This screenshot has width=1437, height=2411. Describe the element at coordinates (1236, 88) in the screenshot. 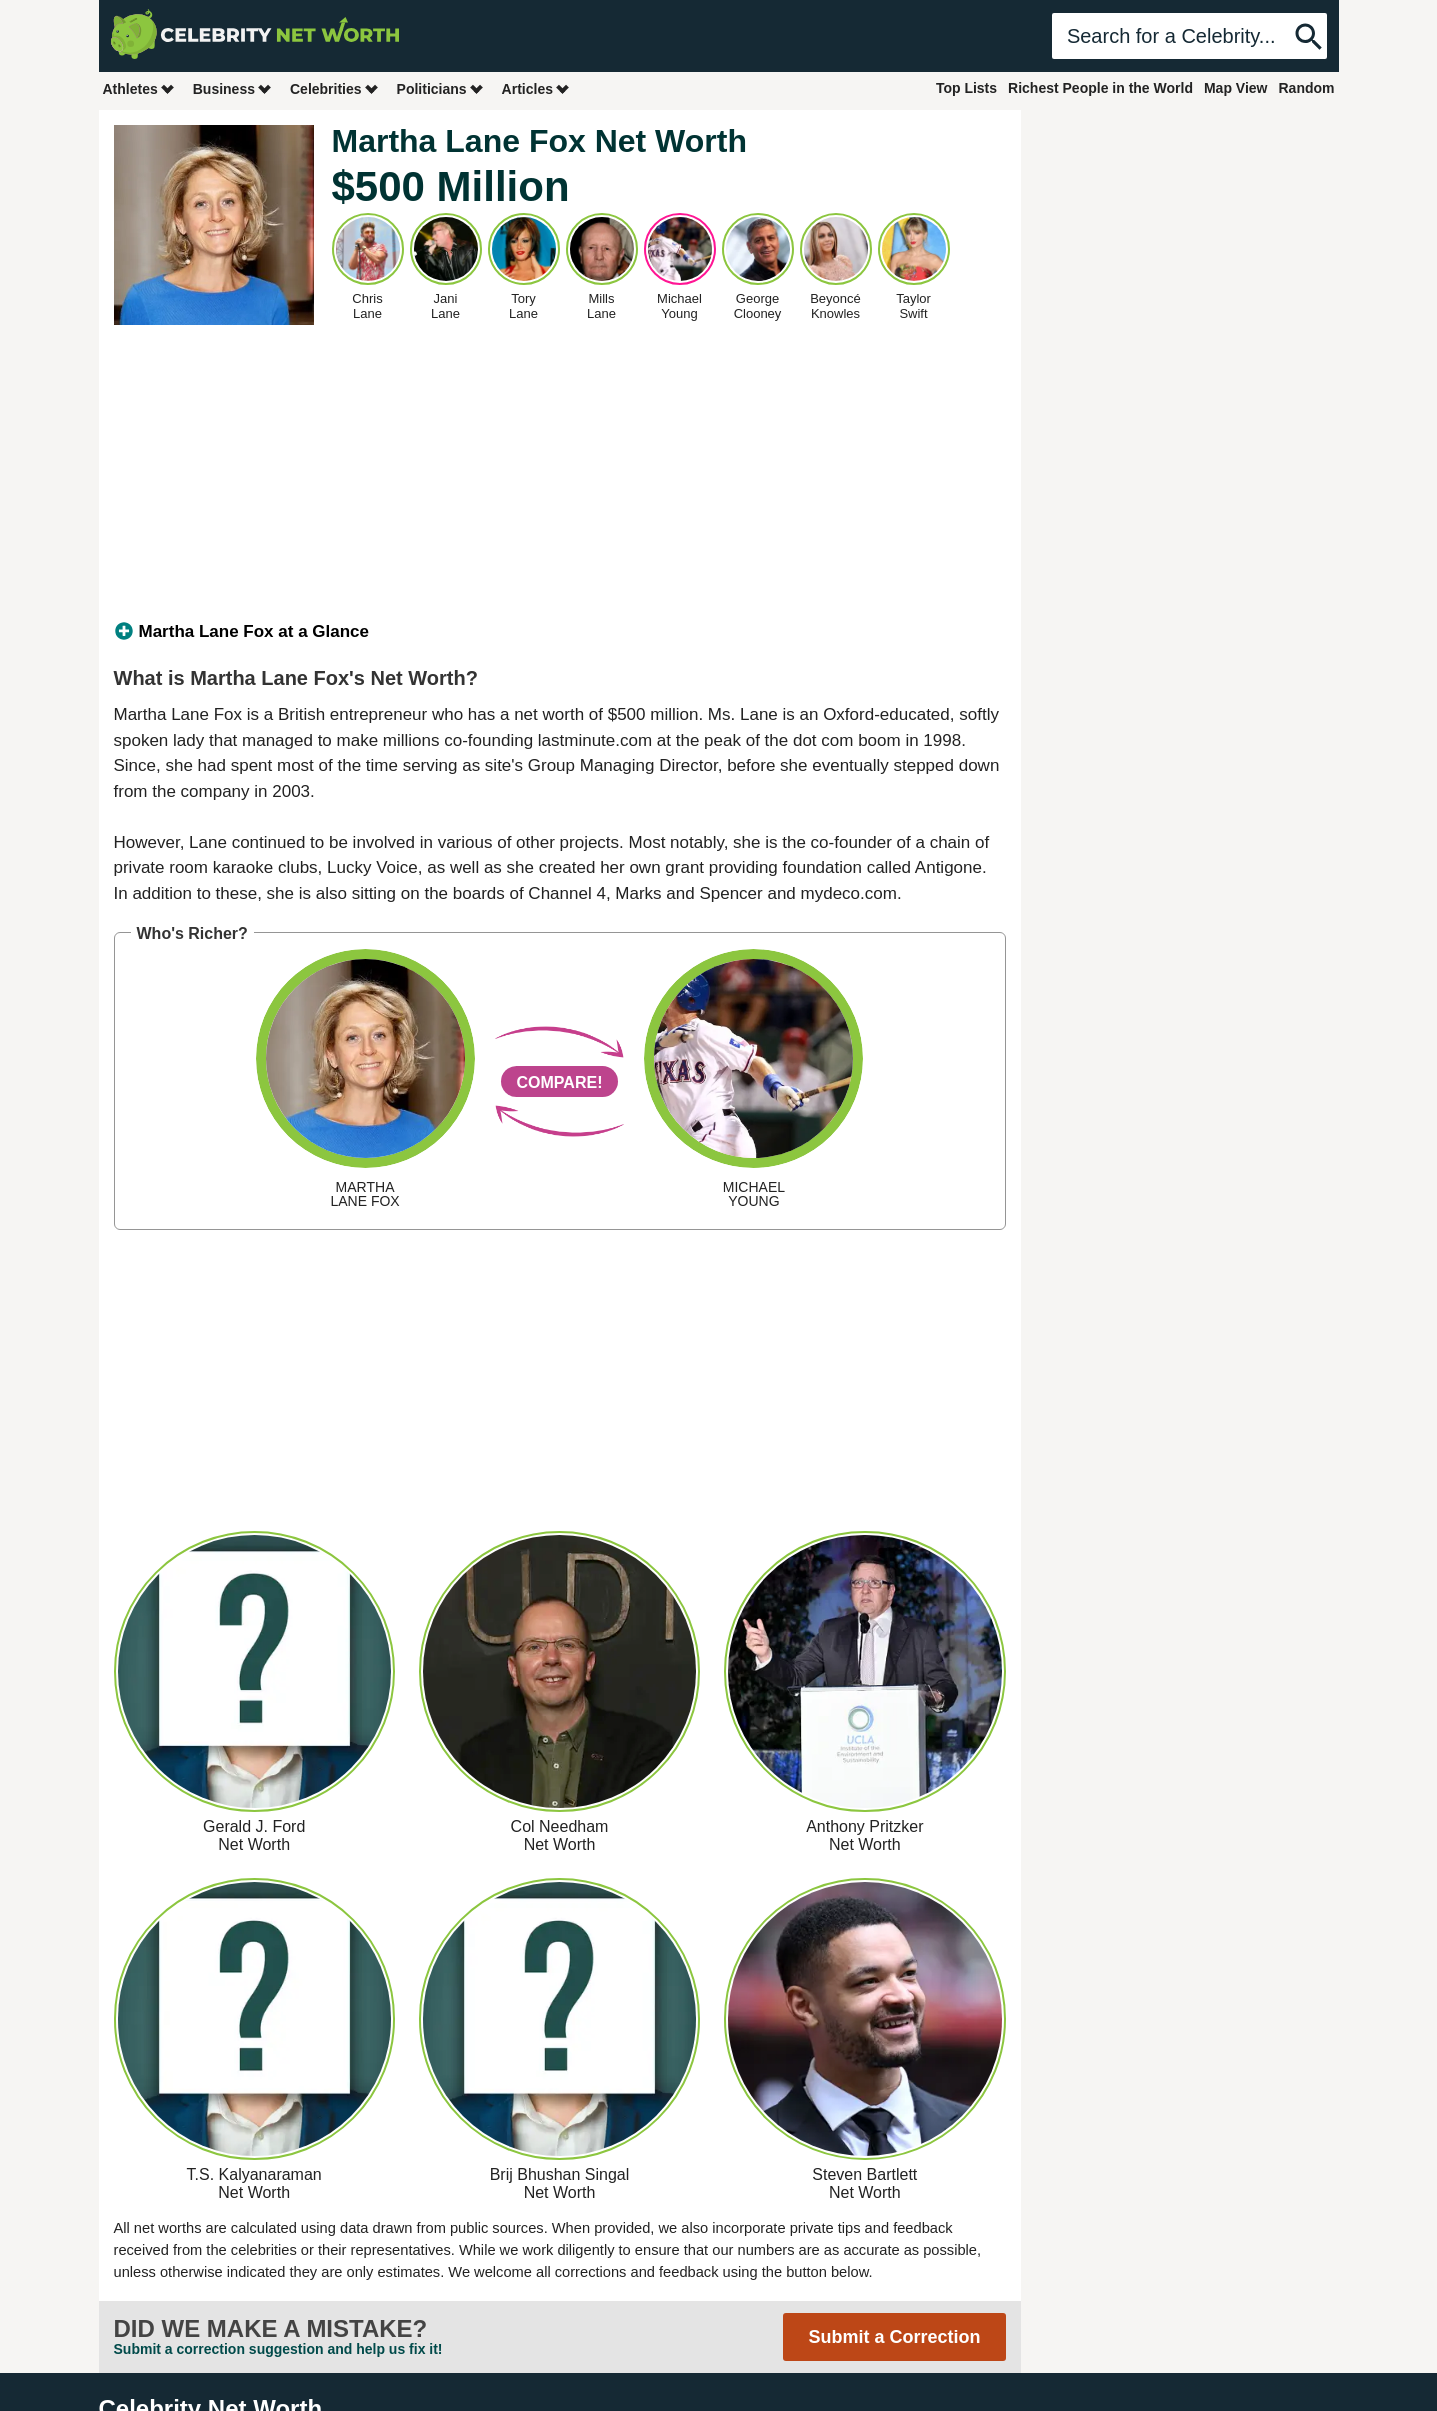

I see `Map View` at that location.